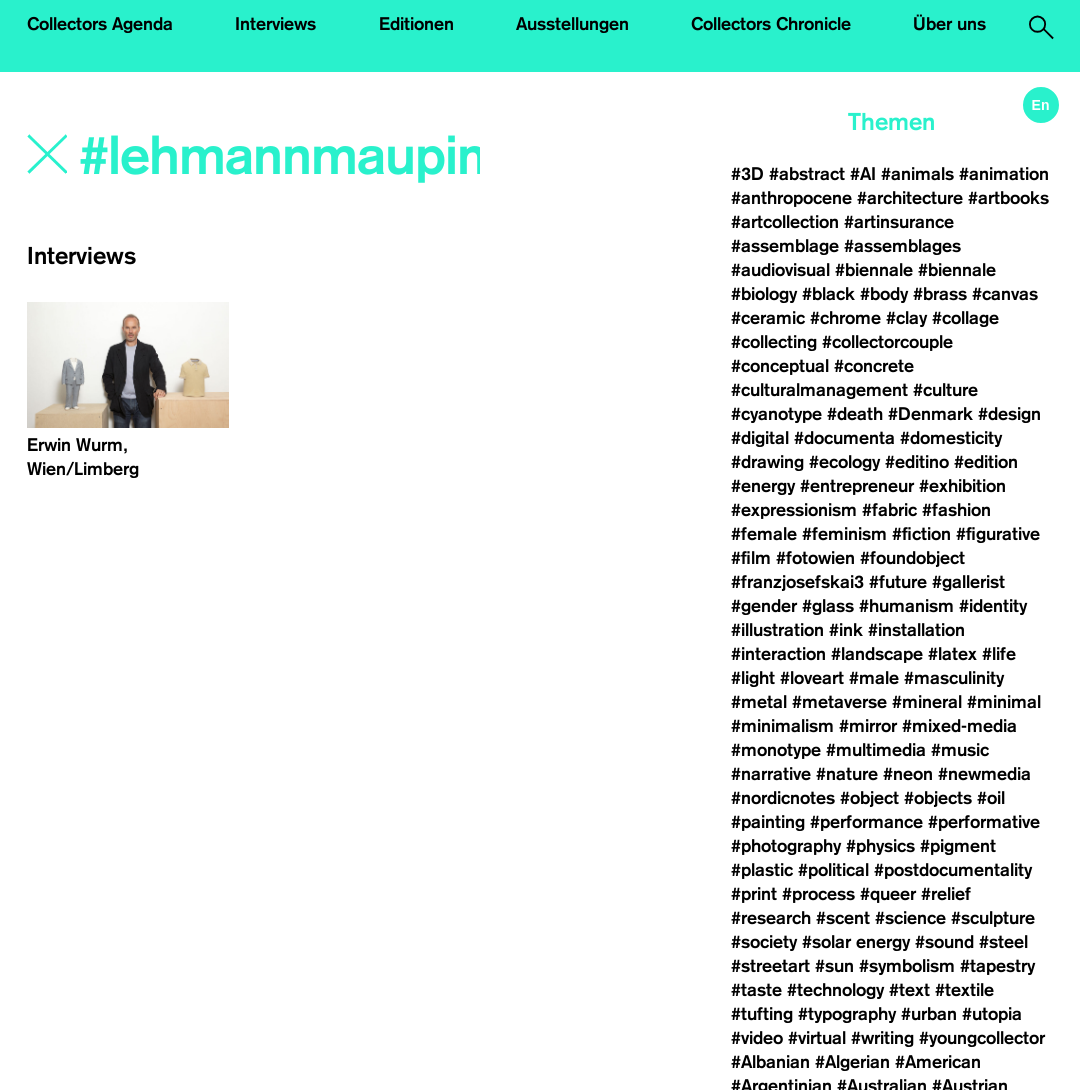  What do you see at coordinates (764, 942) in the screenshot?
I see `#society` at bounding box center [764, 942].